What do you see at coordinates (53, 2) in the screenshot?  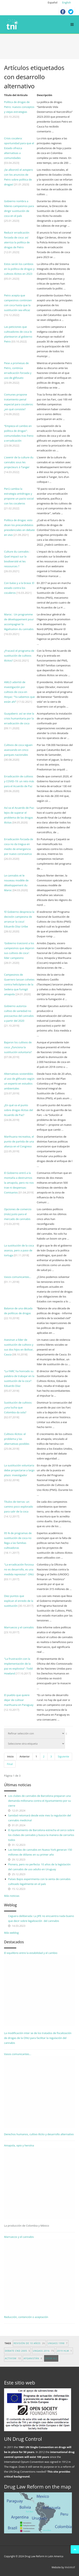 I see `Español` at bounding box center [53, 2].